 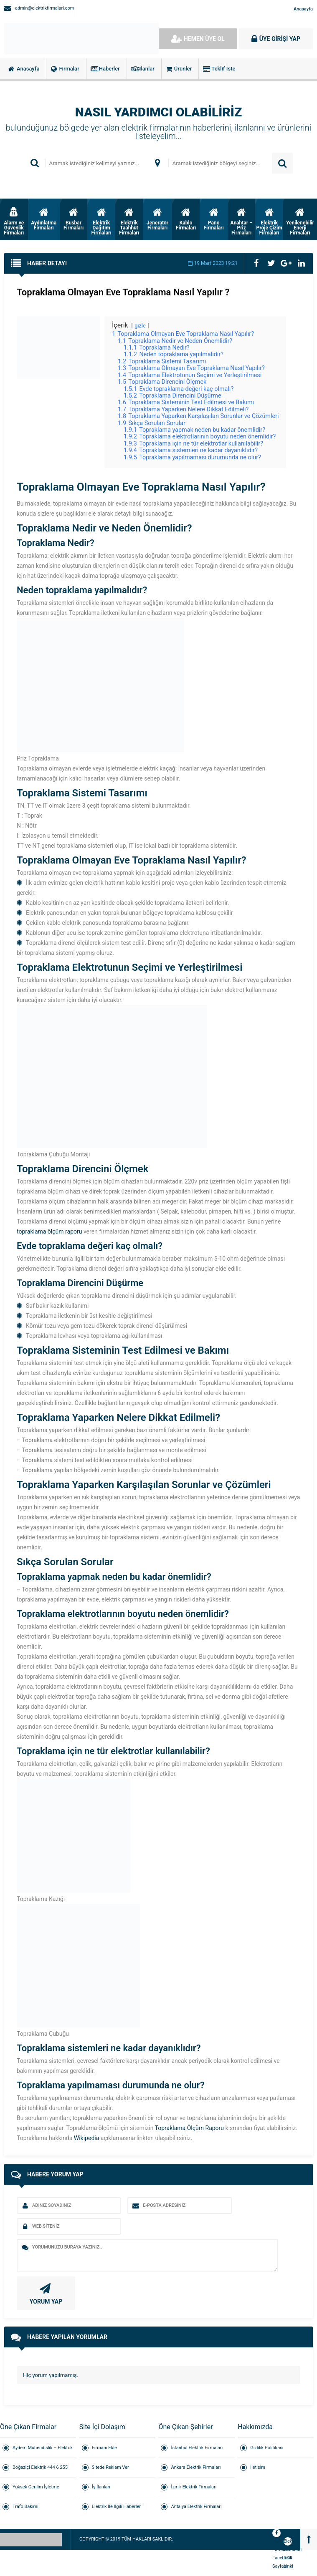 What do you see at coordinates (197, 2447) in the screenshot?
I see `İstanbul Elektrik Firmaları` at bounding box center [197, 2447].